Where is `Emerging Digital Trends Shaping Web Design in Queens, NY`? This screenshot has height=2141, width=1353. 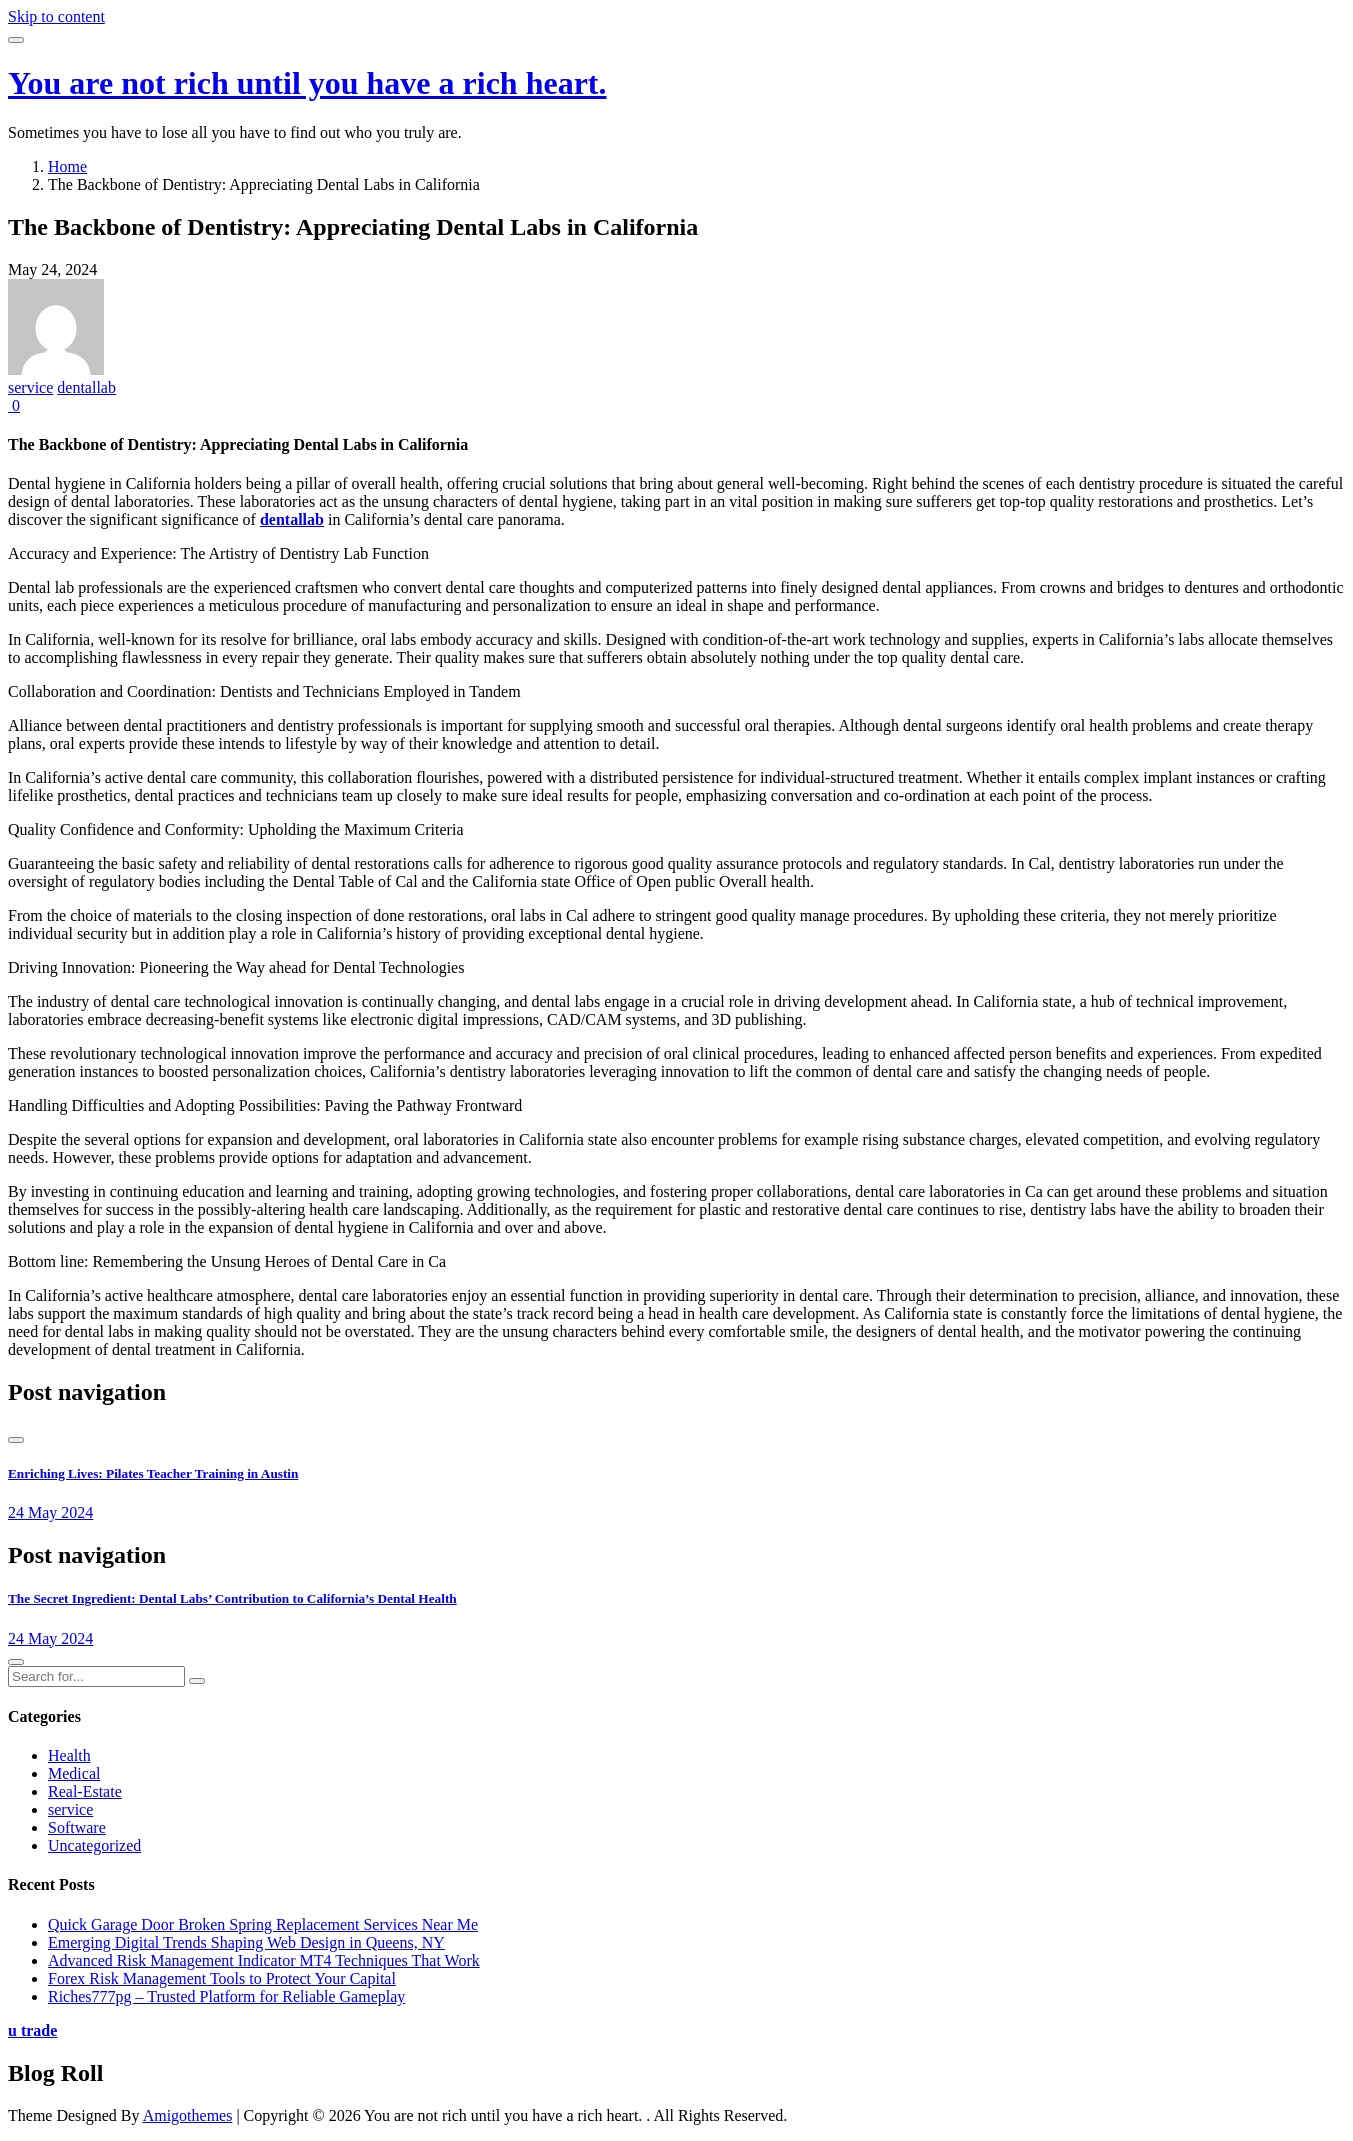 Emerging Digital Trends Shaping Web Design in Queens, NY is located at coordinates (246, 1942).